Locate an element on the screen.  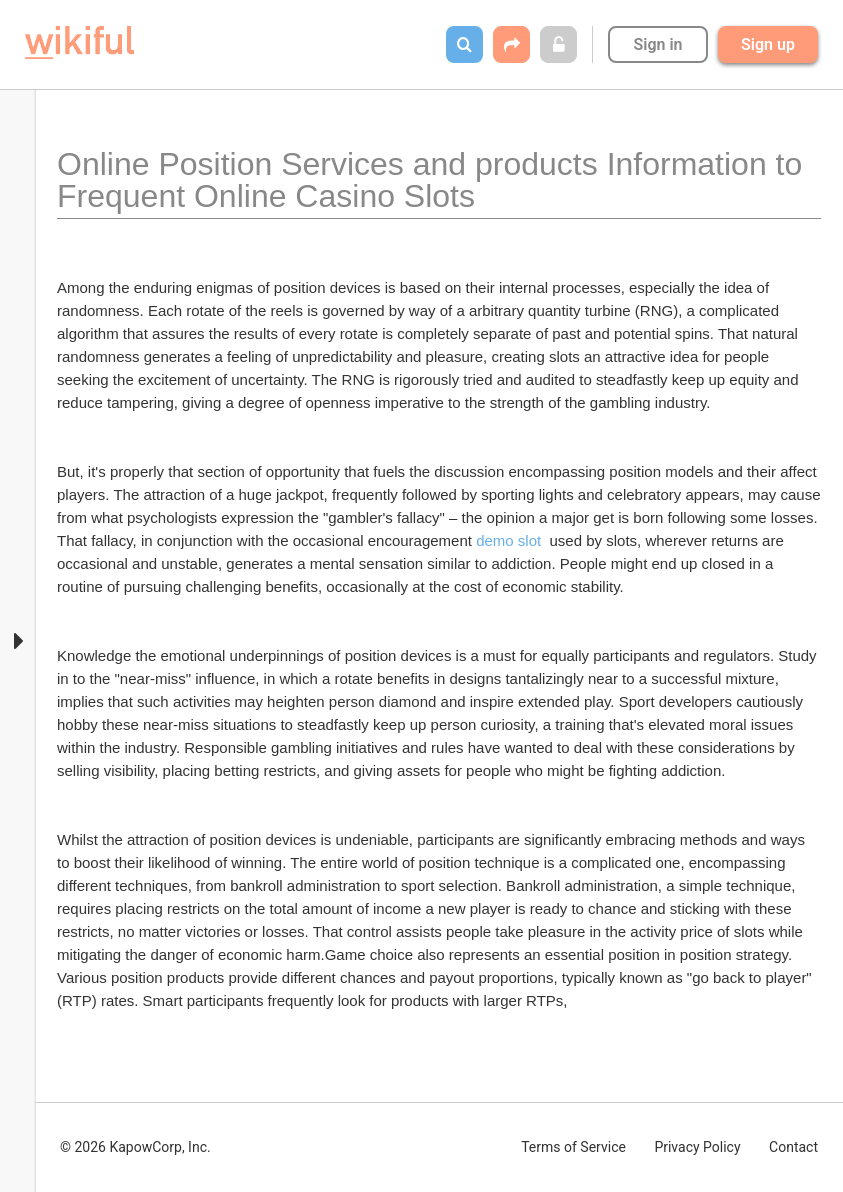
© 2026 KapowCorp, Inc. is located at coordinates (135, 1147).